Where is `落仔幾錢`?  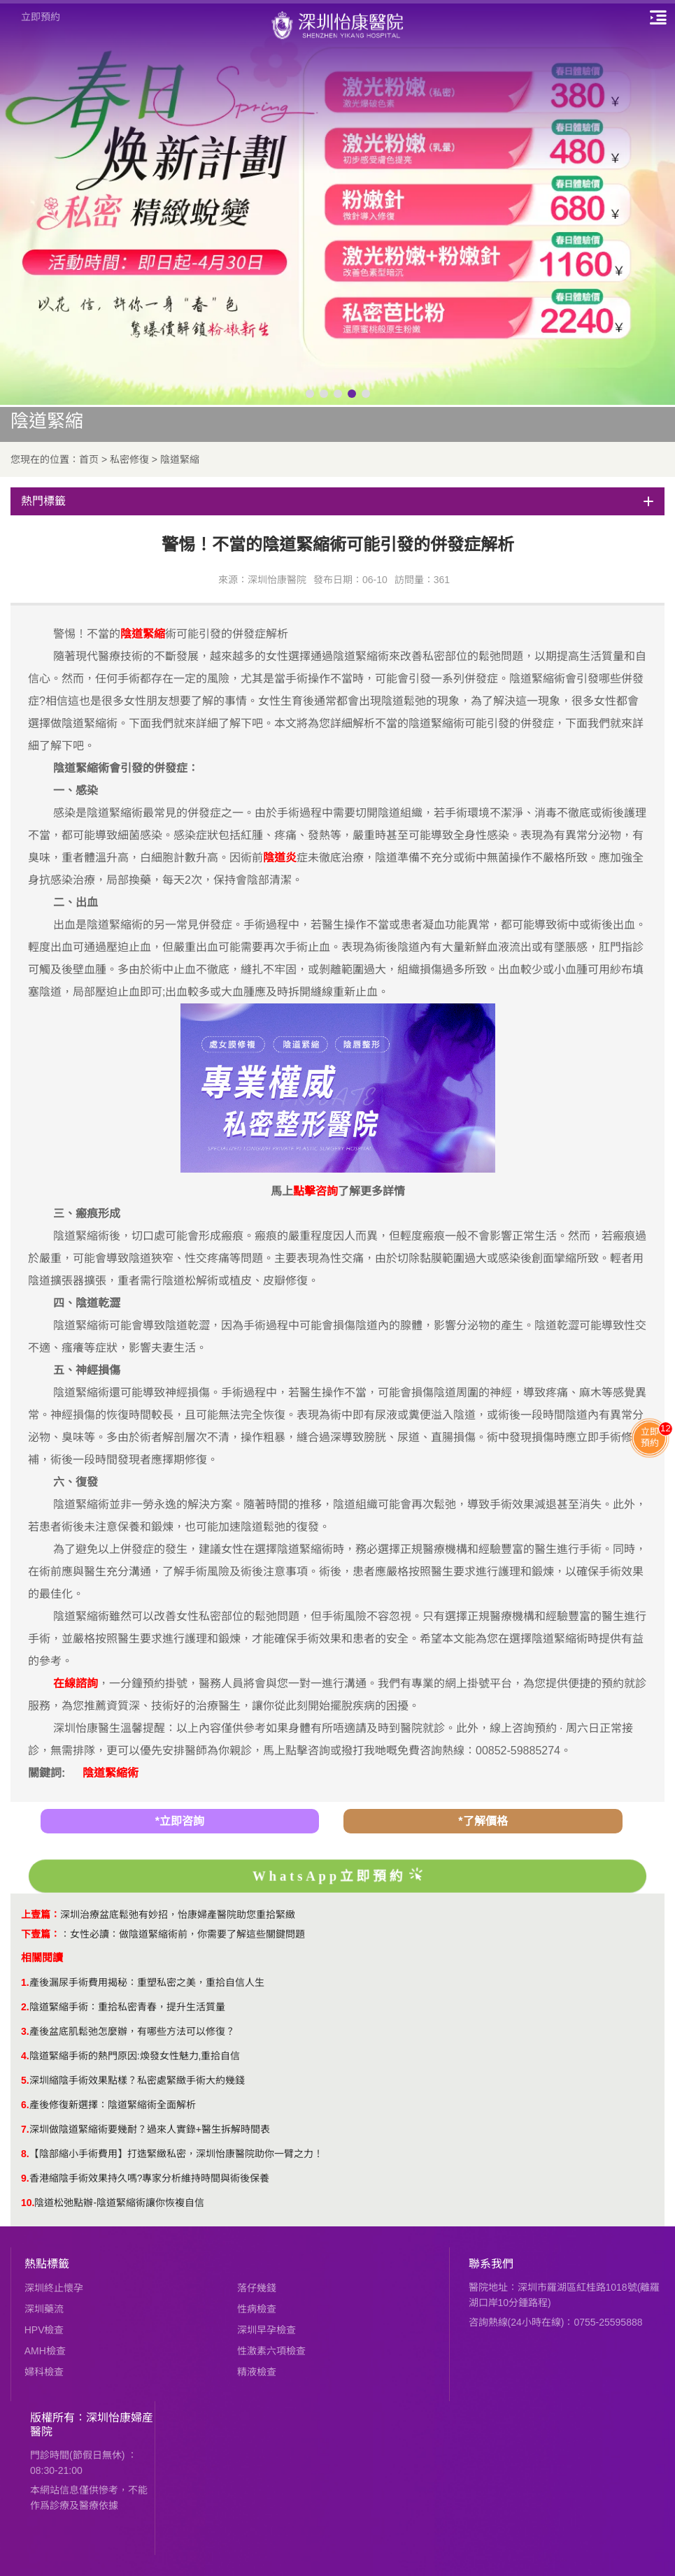 落仔幾錢 is located at coordinates (256, 2288).